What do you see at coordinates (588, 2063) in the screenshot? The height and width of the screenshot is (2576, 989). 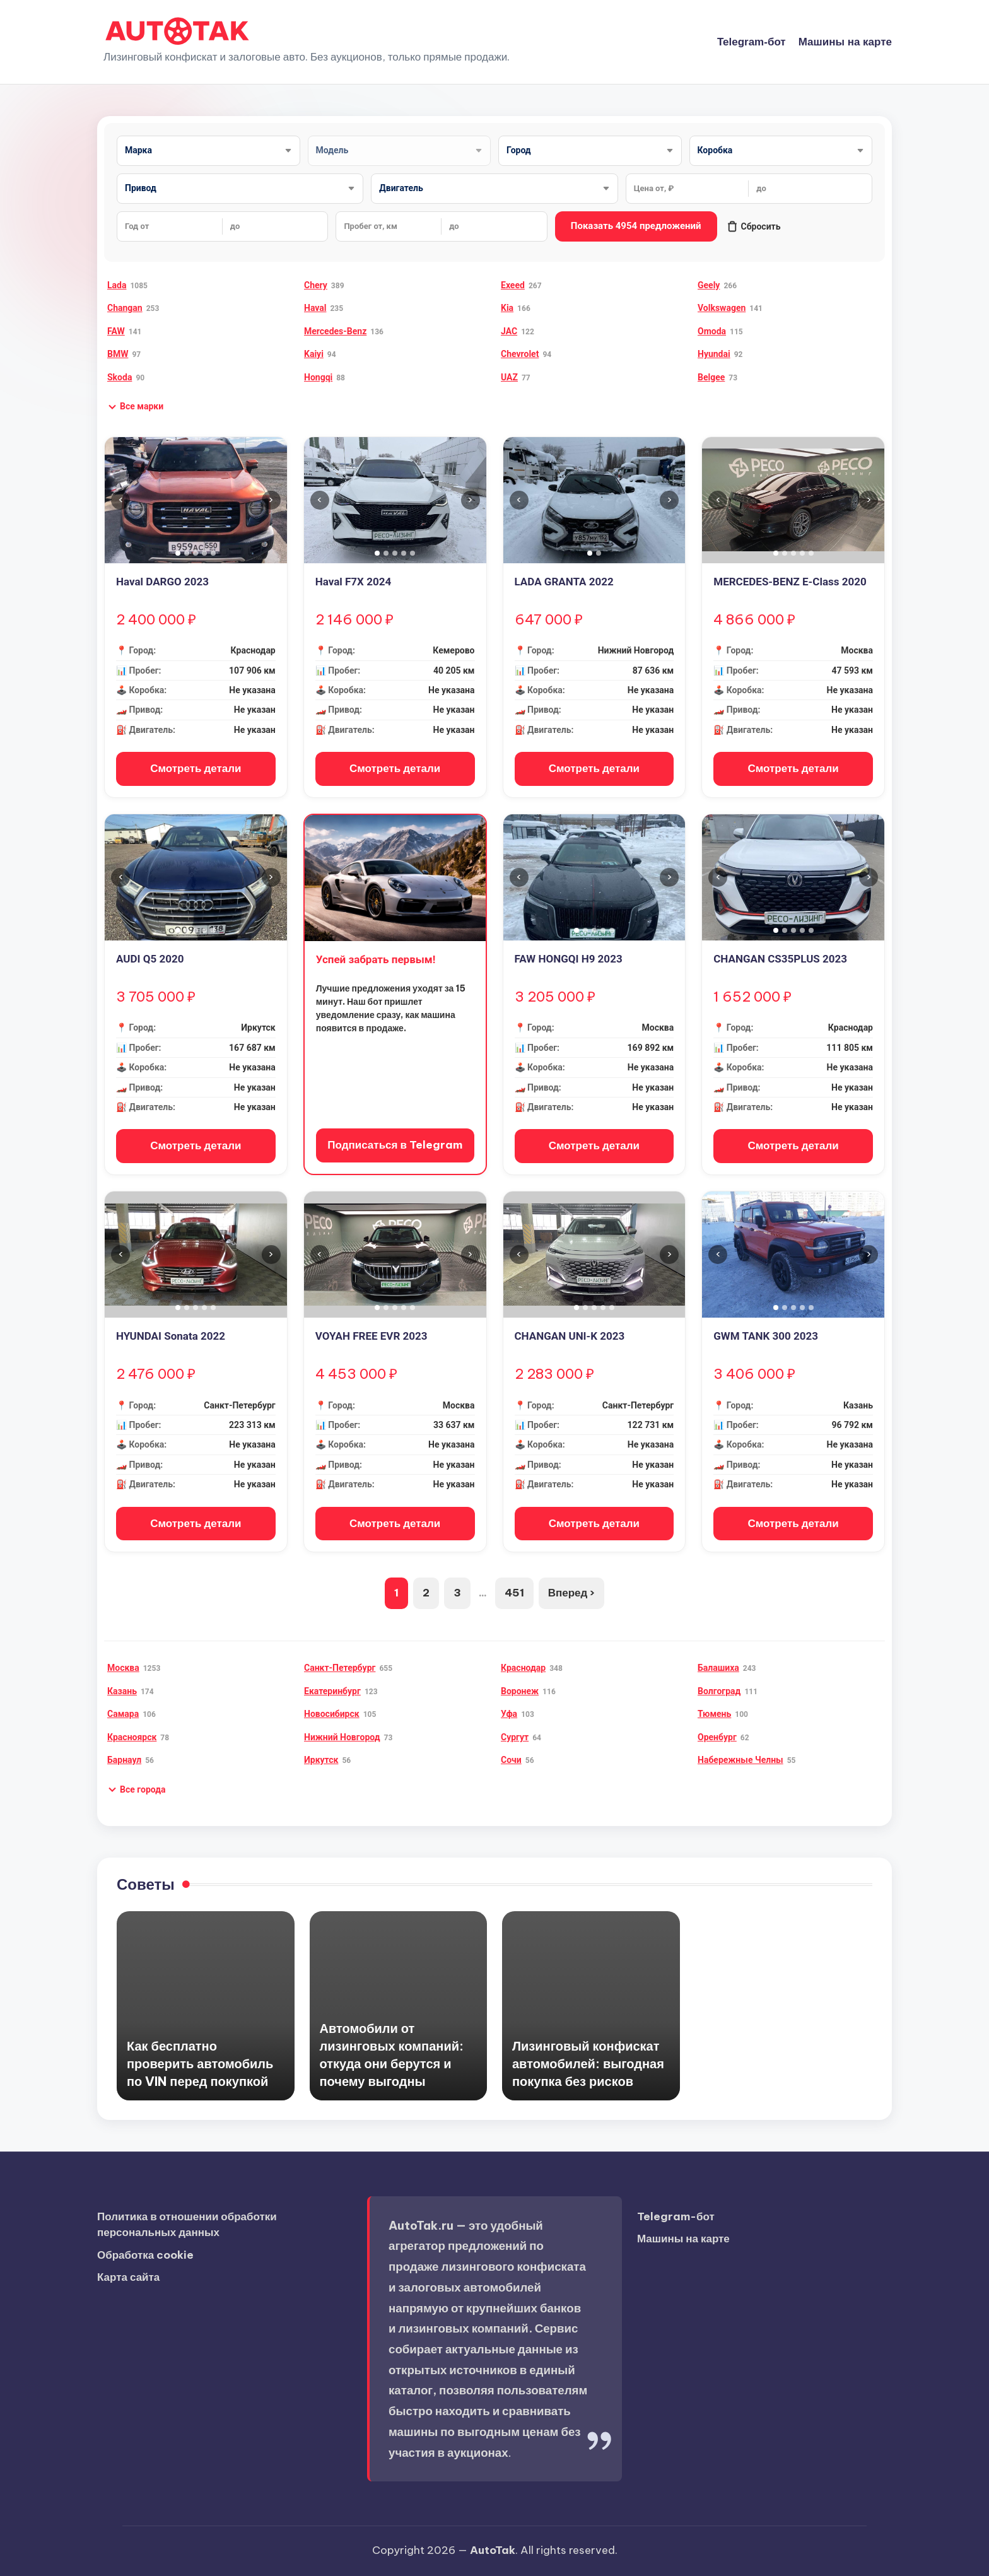 I see `Лизинговый конфискат автомобилей: выгодная покупка без рисков` at bounding box center [588, 2063].